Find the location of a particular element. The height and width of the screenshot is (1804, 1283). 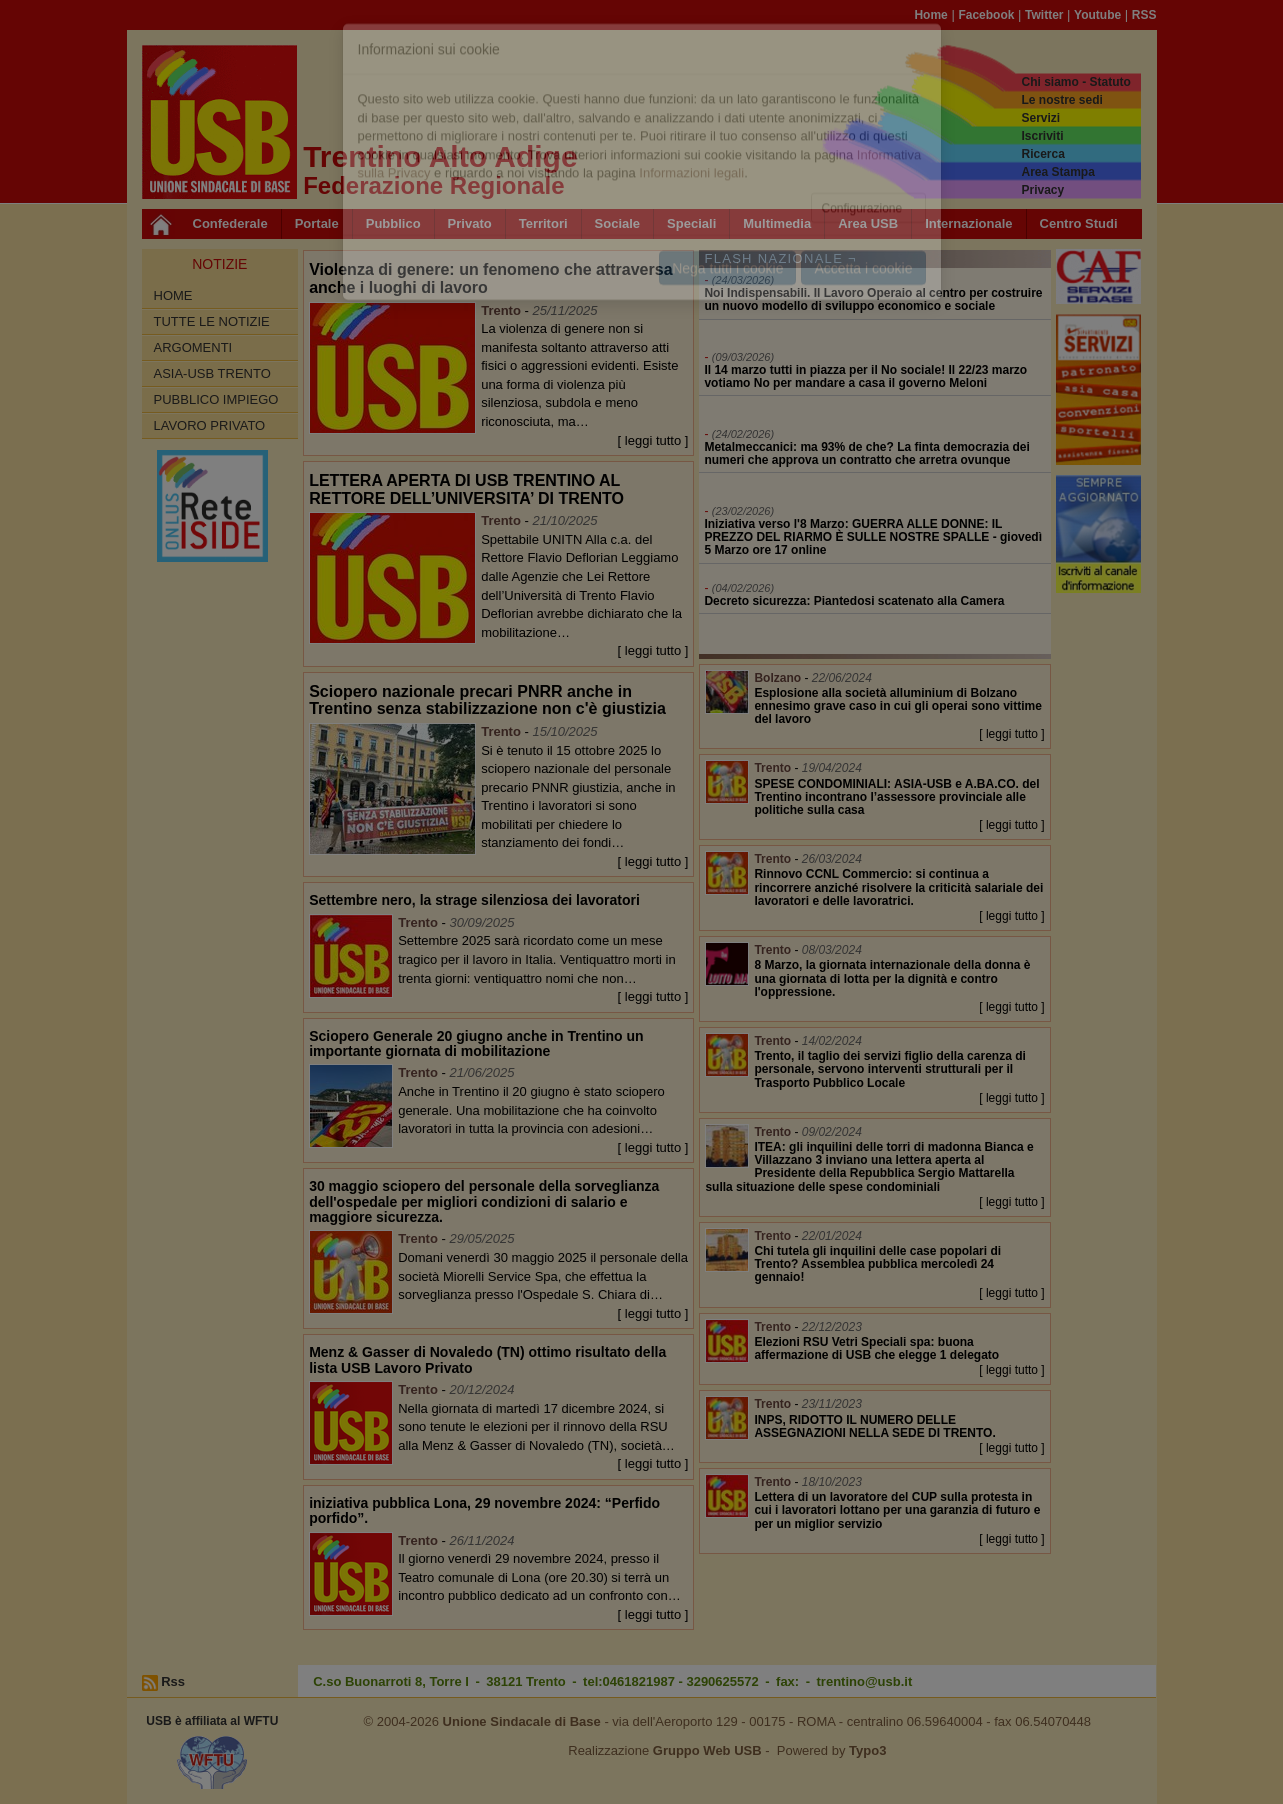

Elezioni RSU Vetri Speciali spa: buona affermazione di USB che elegge 1 delegato is located at coordinates (876, 1348).